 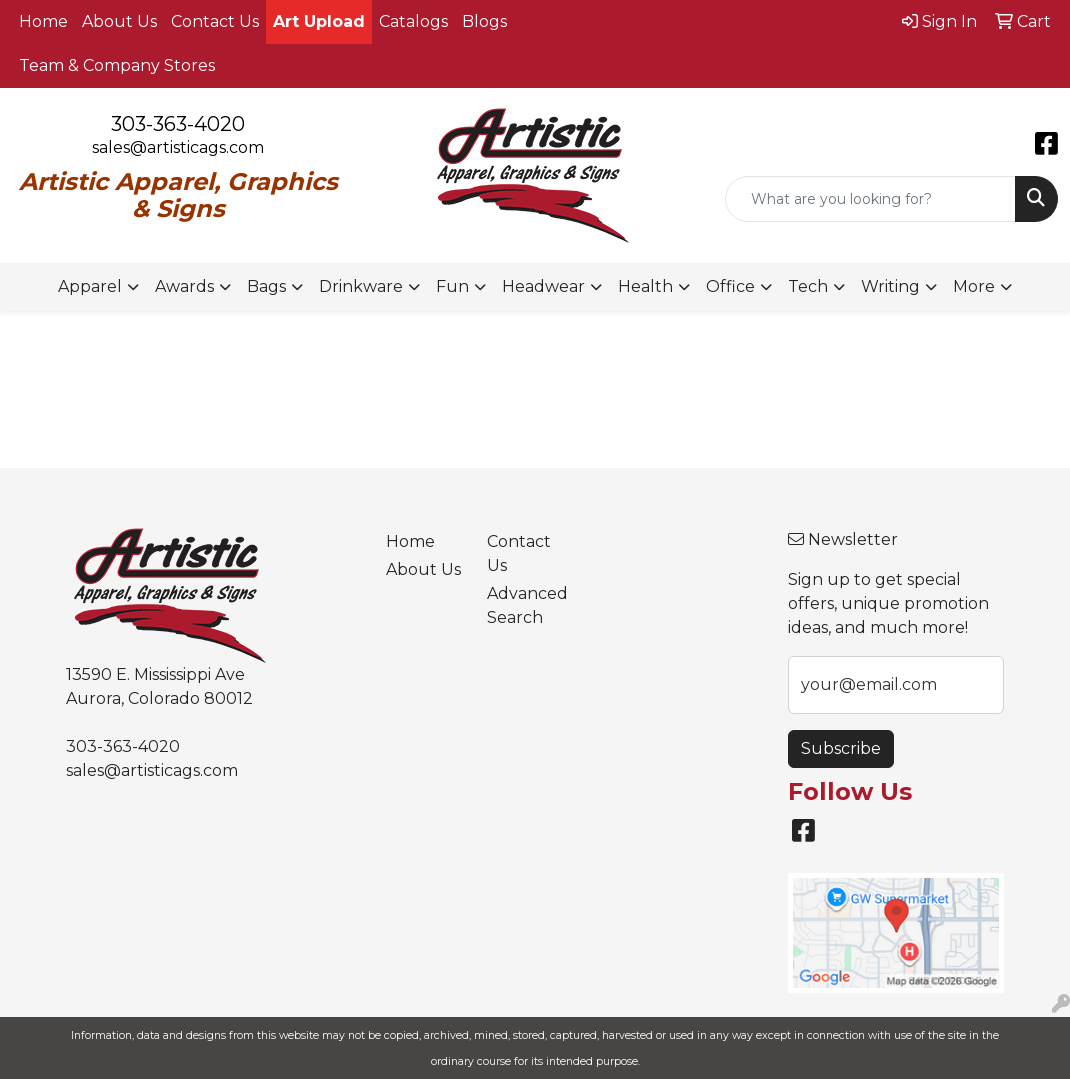 I want to click on Art Upload, so click(x=319, y=21).